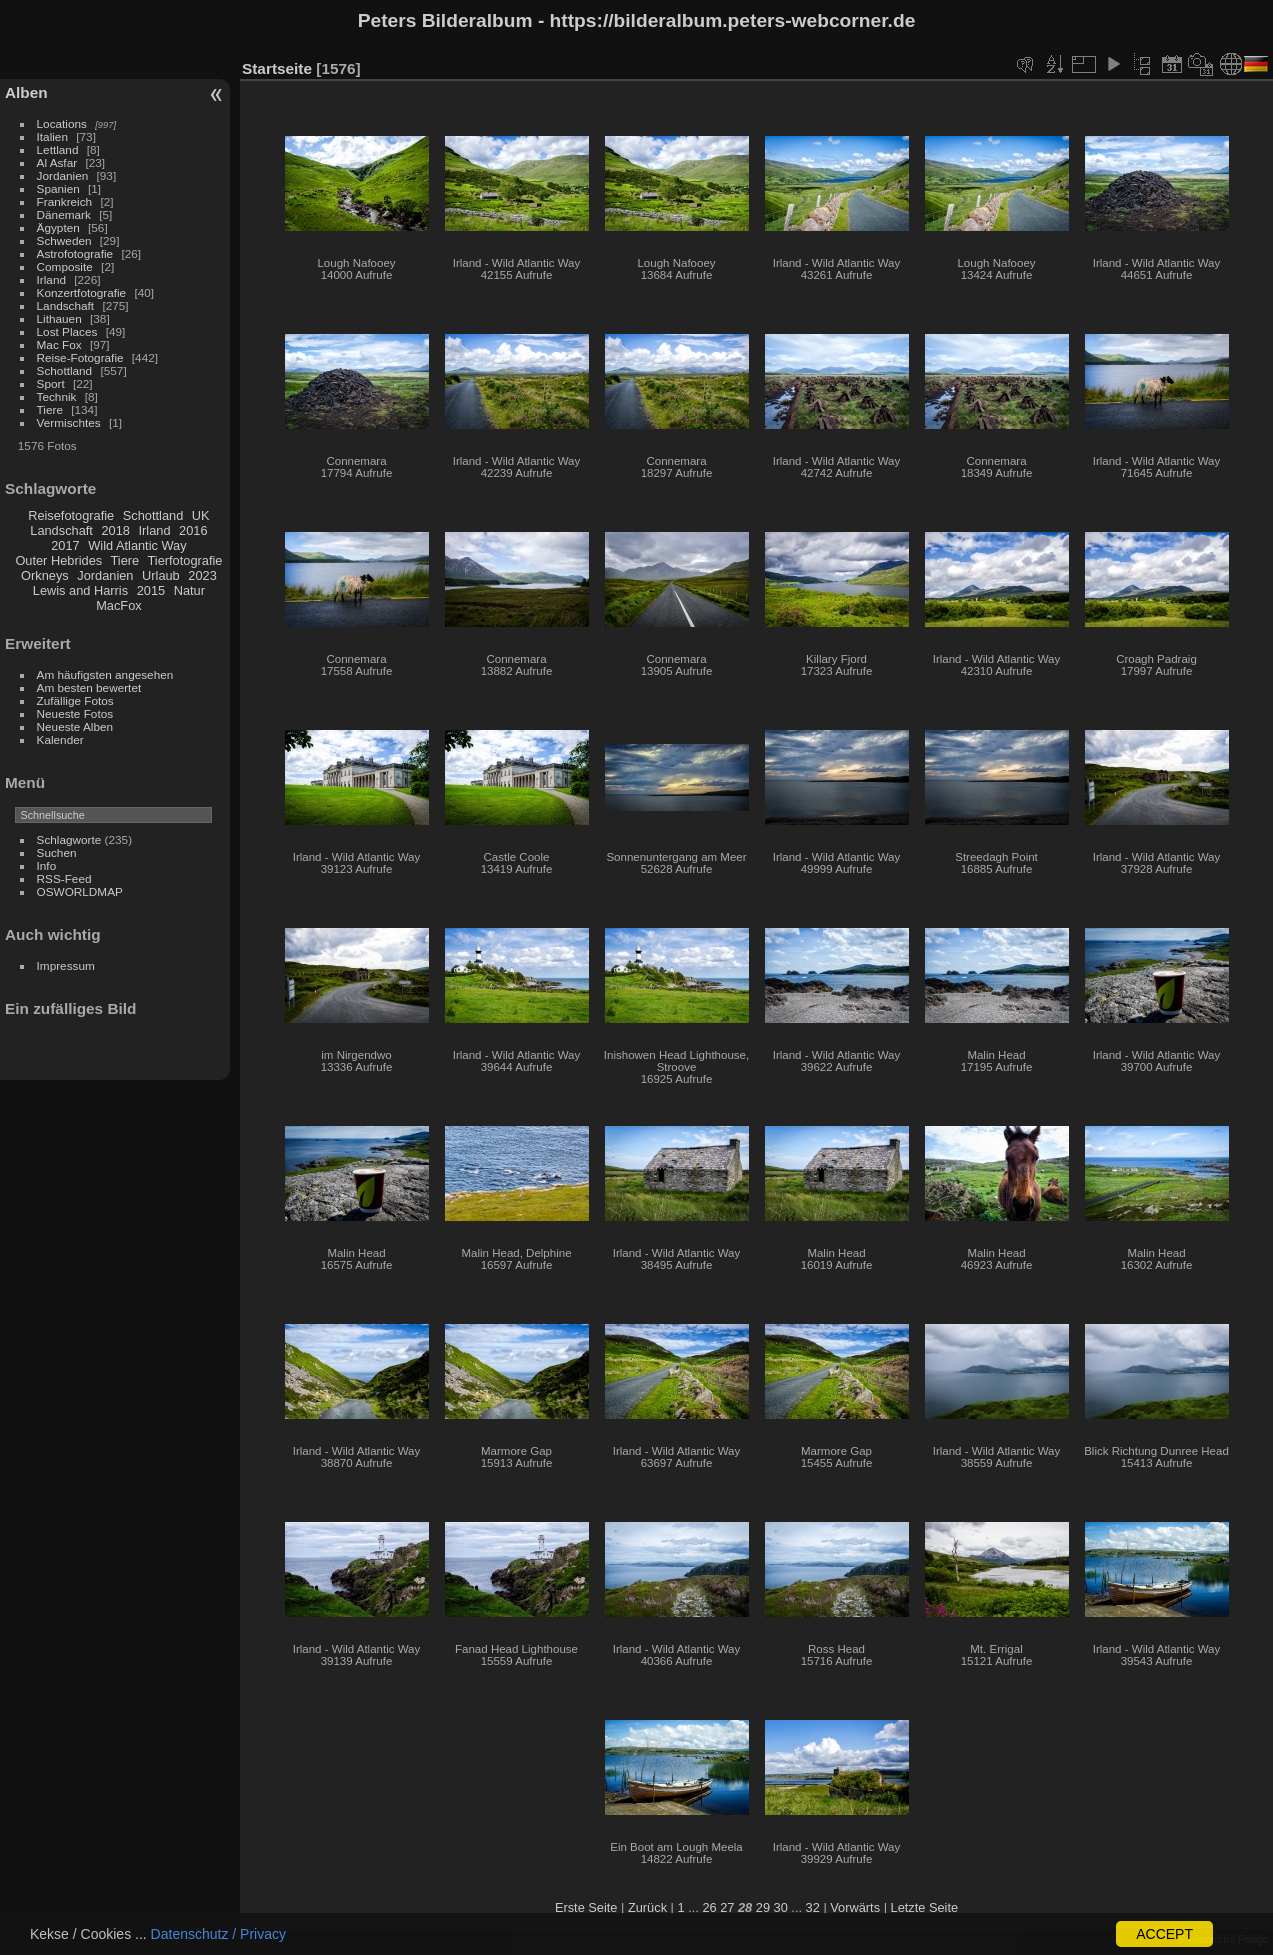  Describe the element at coordinates (75, 713) in the screenshot. I see `Neueste Fotos` at that location.